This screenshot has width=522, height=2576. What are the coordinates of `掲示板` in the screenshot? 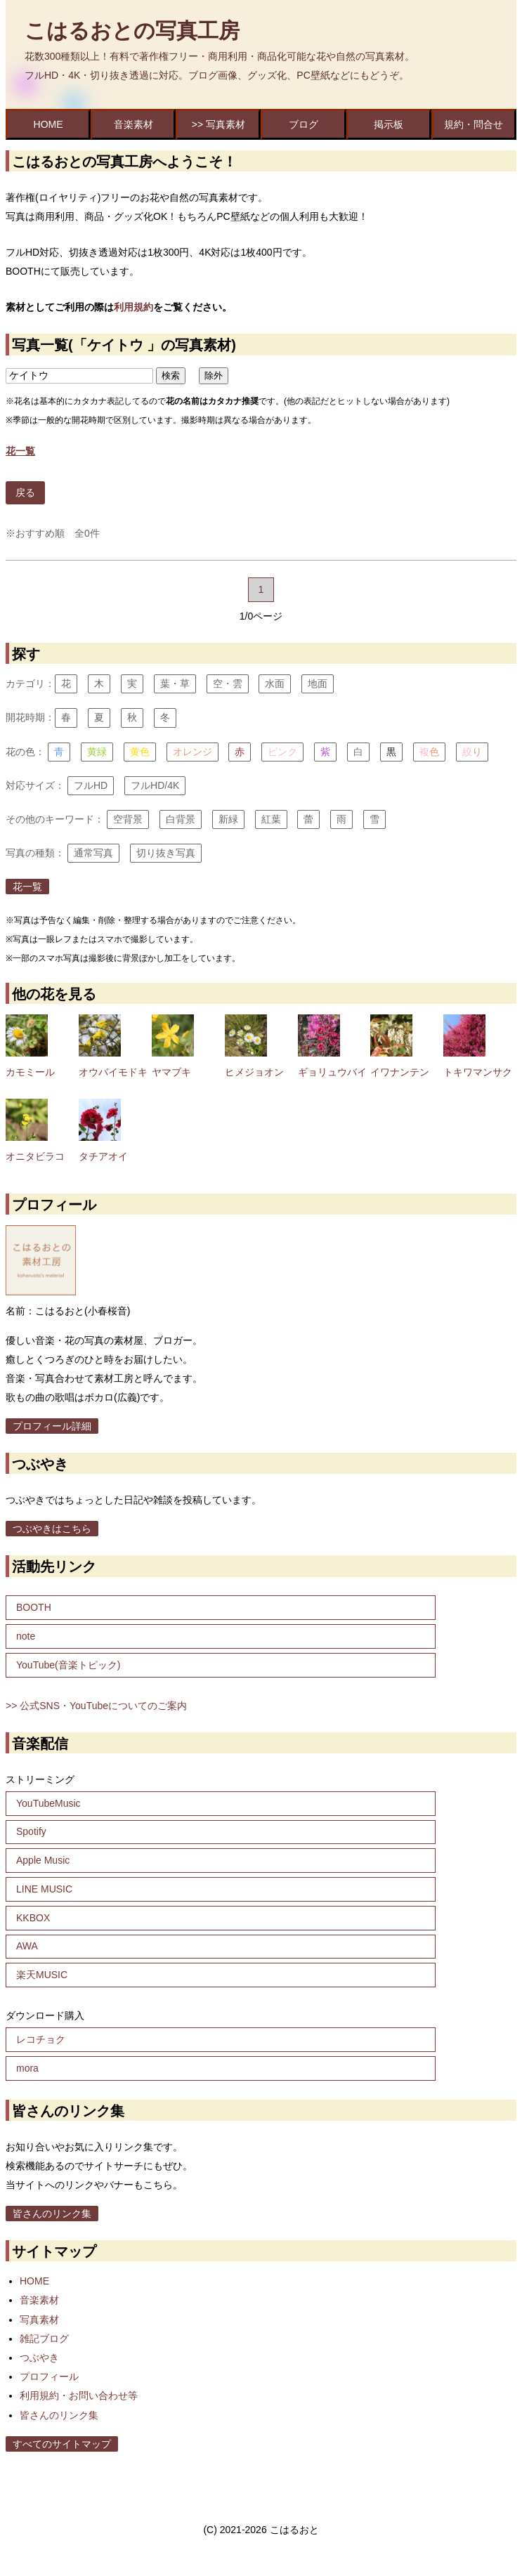 It's located at (388, 124).